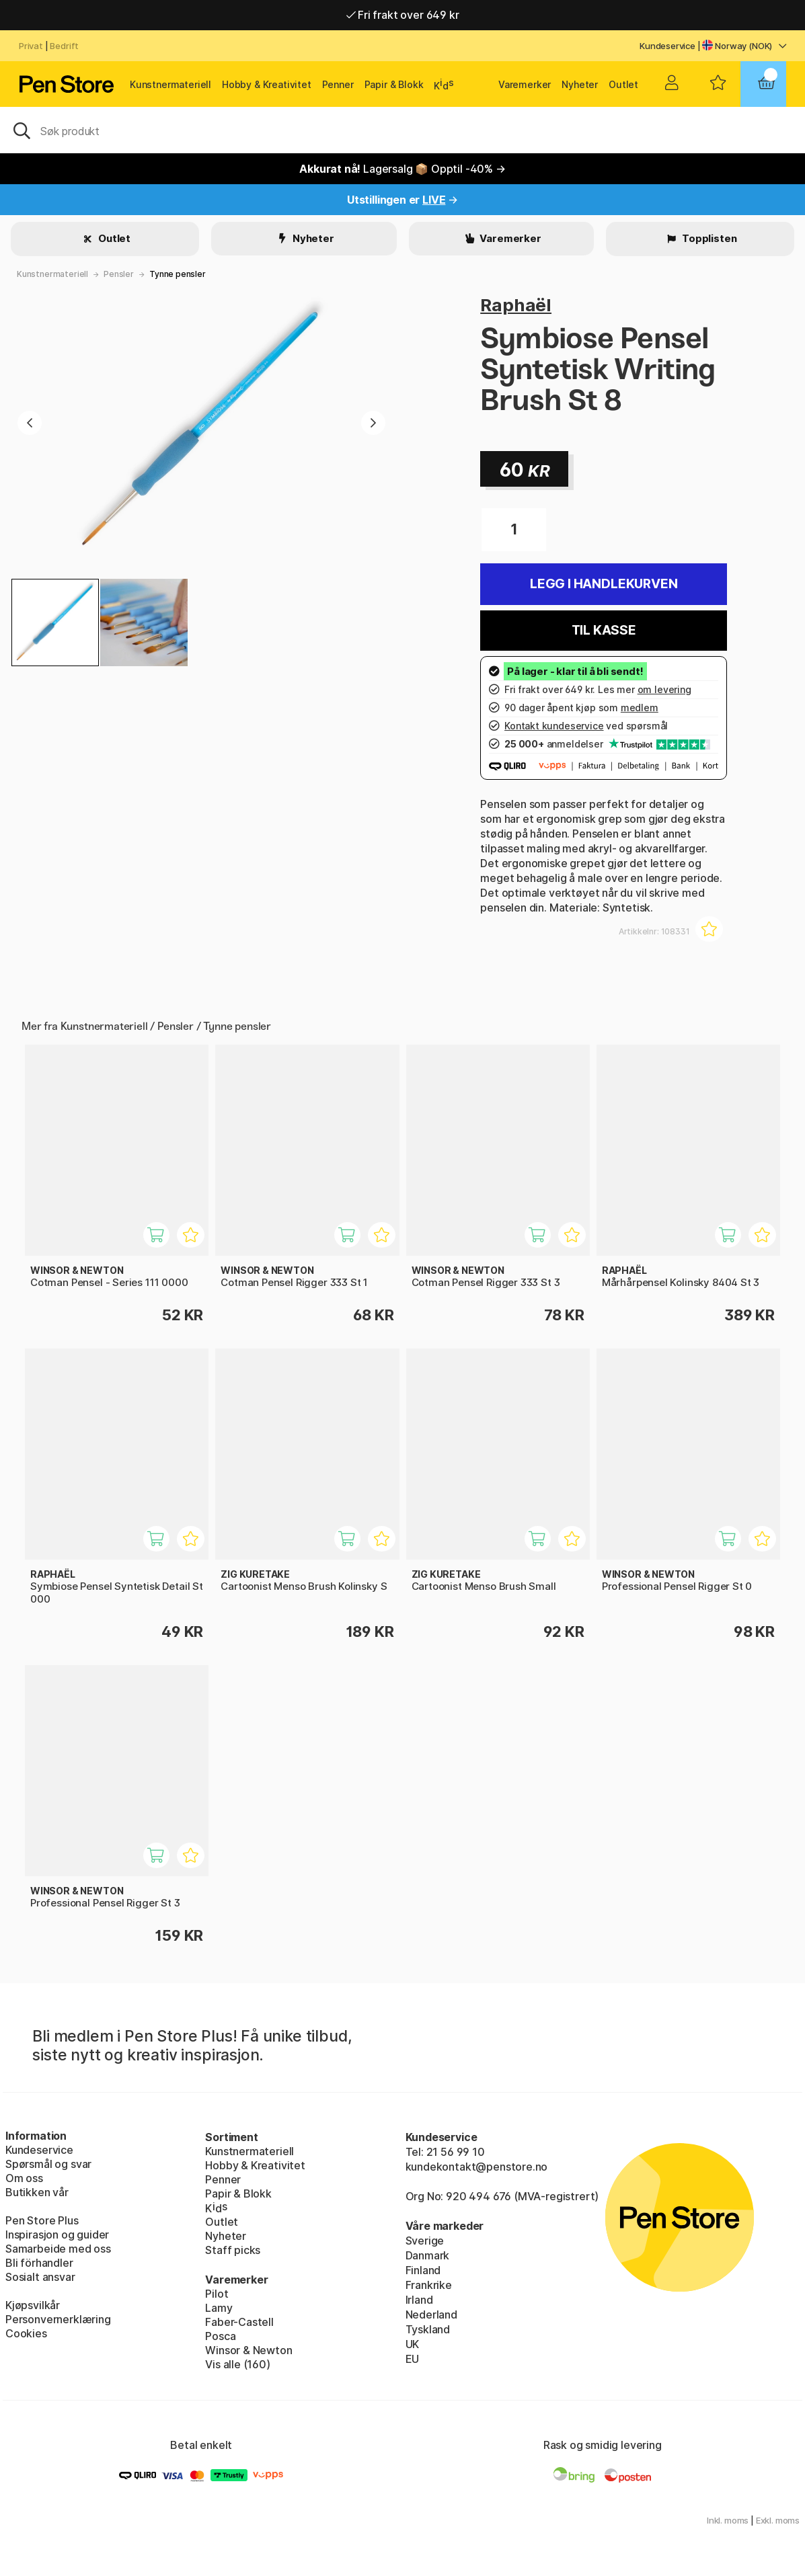 This screenshot has width=805, height=2576. I want to click on Hobby & Kreativitet, so click(266, 84).